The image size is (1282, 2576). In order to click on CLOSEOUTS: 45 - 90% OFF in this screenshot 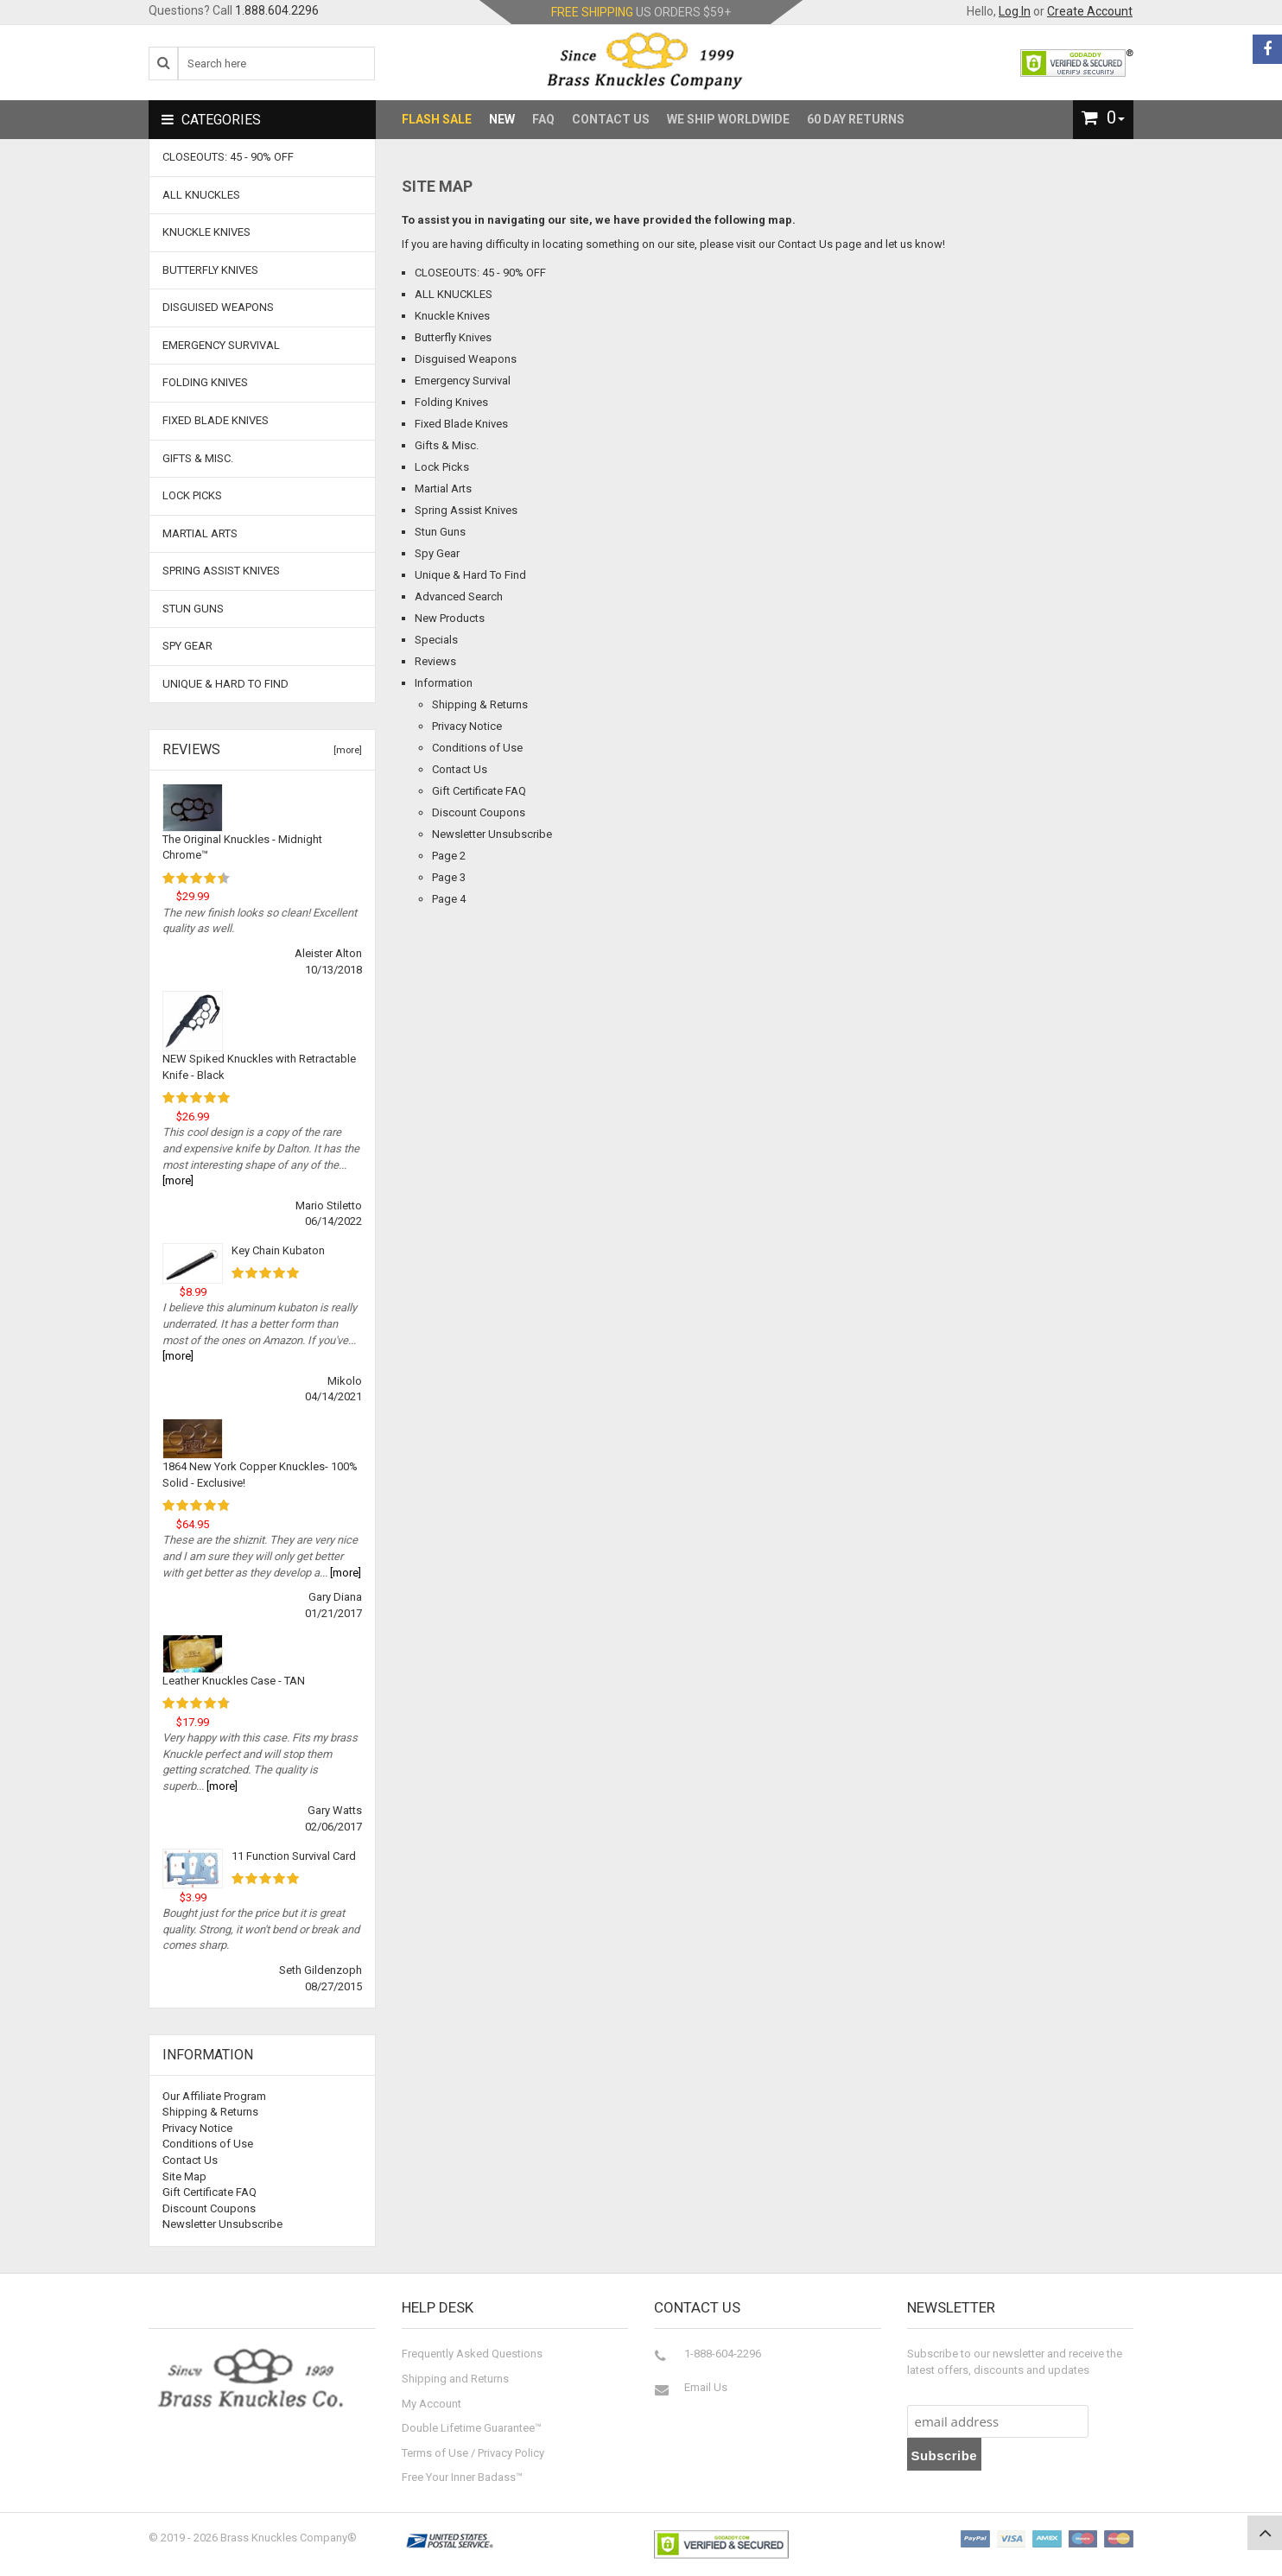, I will do `click(480, 272)`.